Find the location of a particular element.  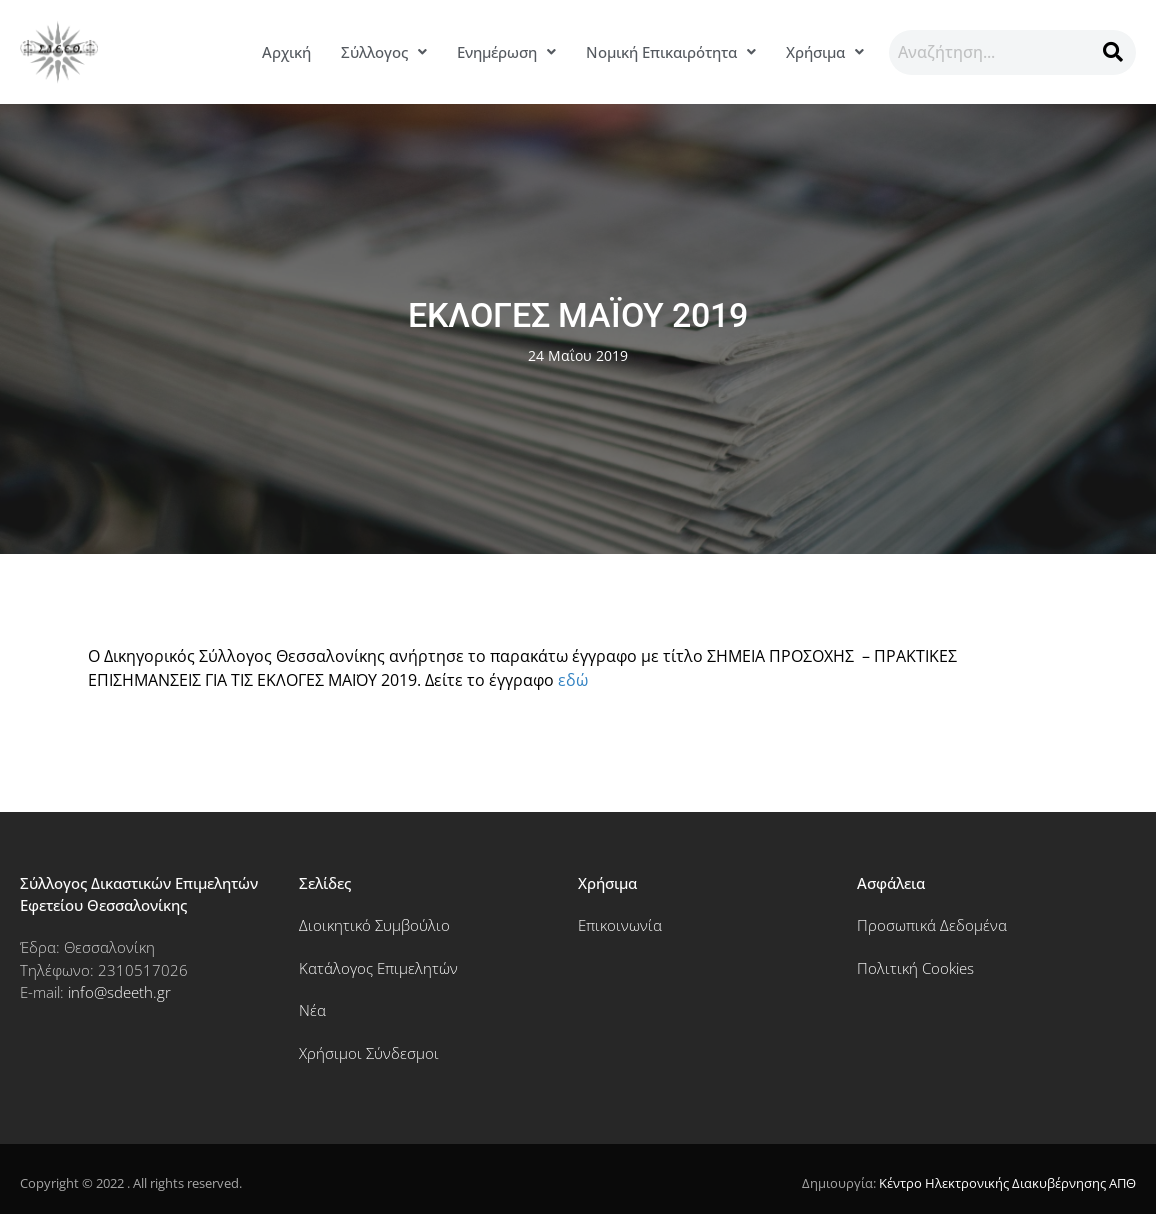

Χρήσιμοι Σύνδεσμοι is located at coordinates (369, 1053).